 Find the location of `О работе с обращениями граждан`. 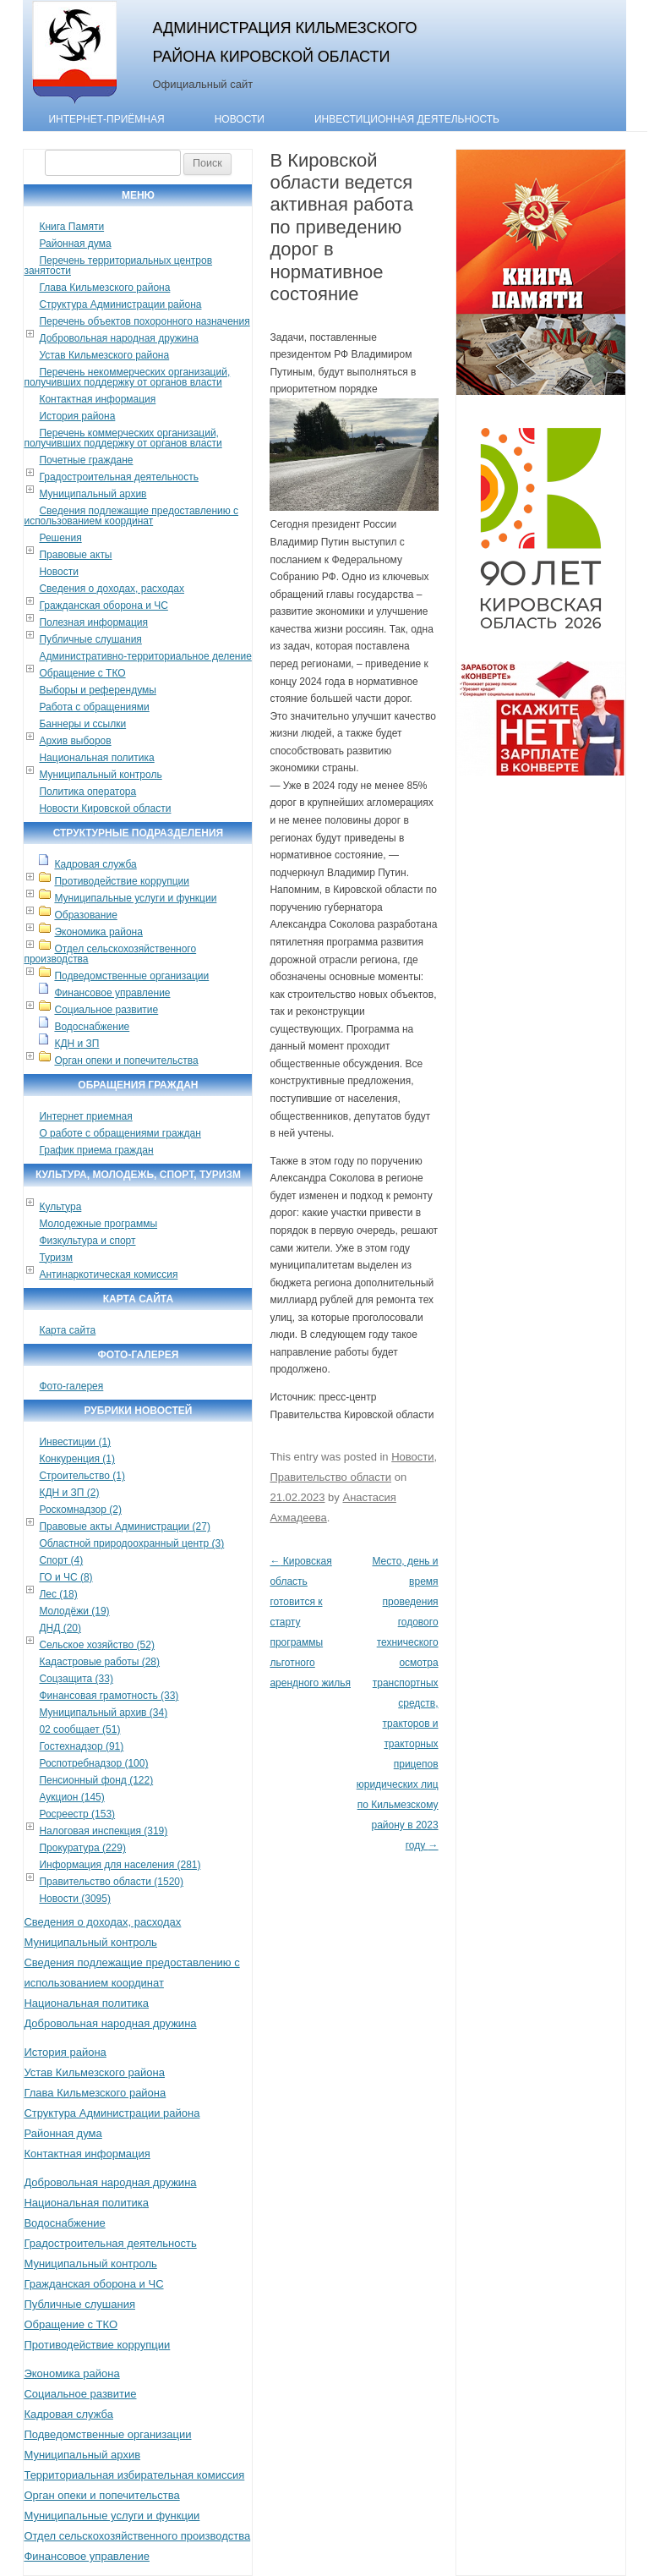

О работе с обращениями граждан is located at coordinates (119, 1133).